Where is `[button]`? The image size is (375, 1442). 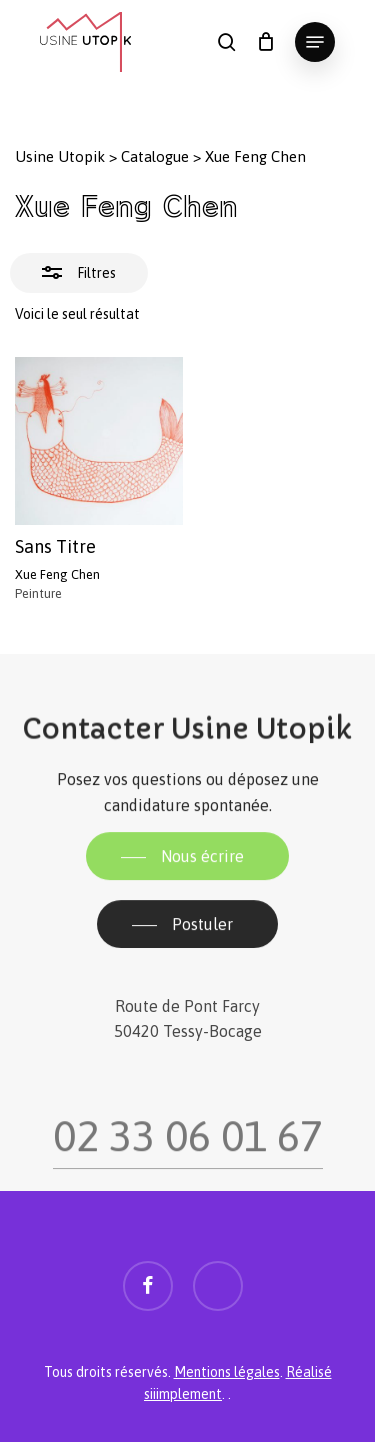 [button] is located at coordinates (315, 42).